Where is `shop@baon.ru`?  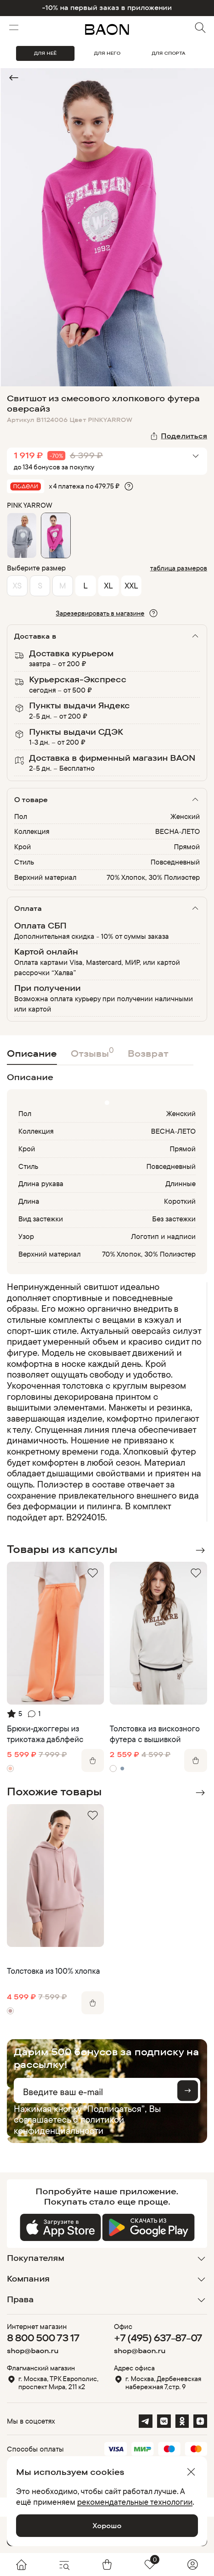 shop@baon.ru is located at coordinates (32, 2351).